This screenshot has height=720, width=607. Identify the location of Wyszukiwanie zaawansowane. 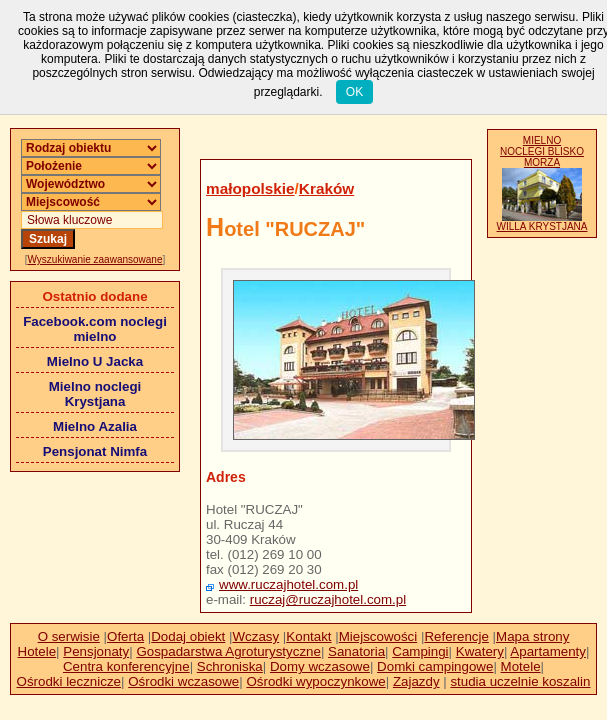
(95, 259).